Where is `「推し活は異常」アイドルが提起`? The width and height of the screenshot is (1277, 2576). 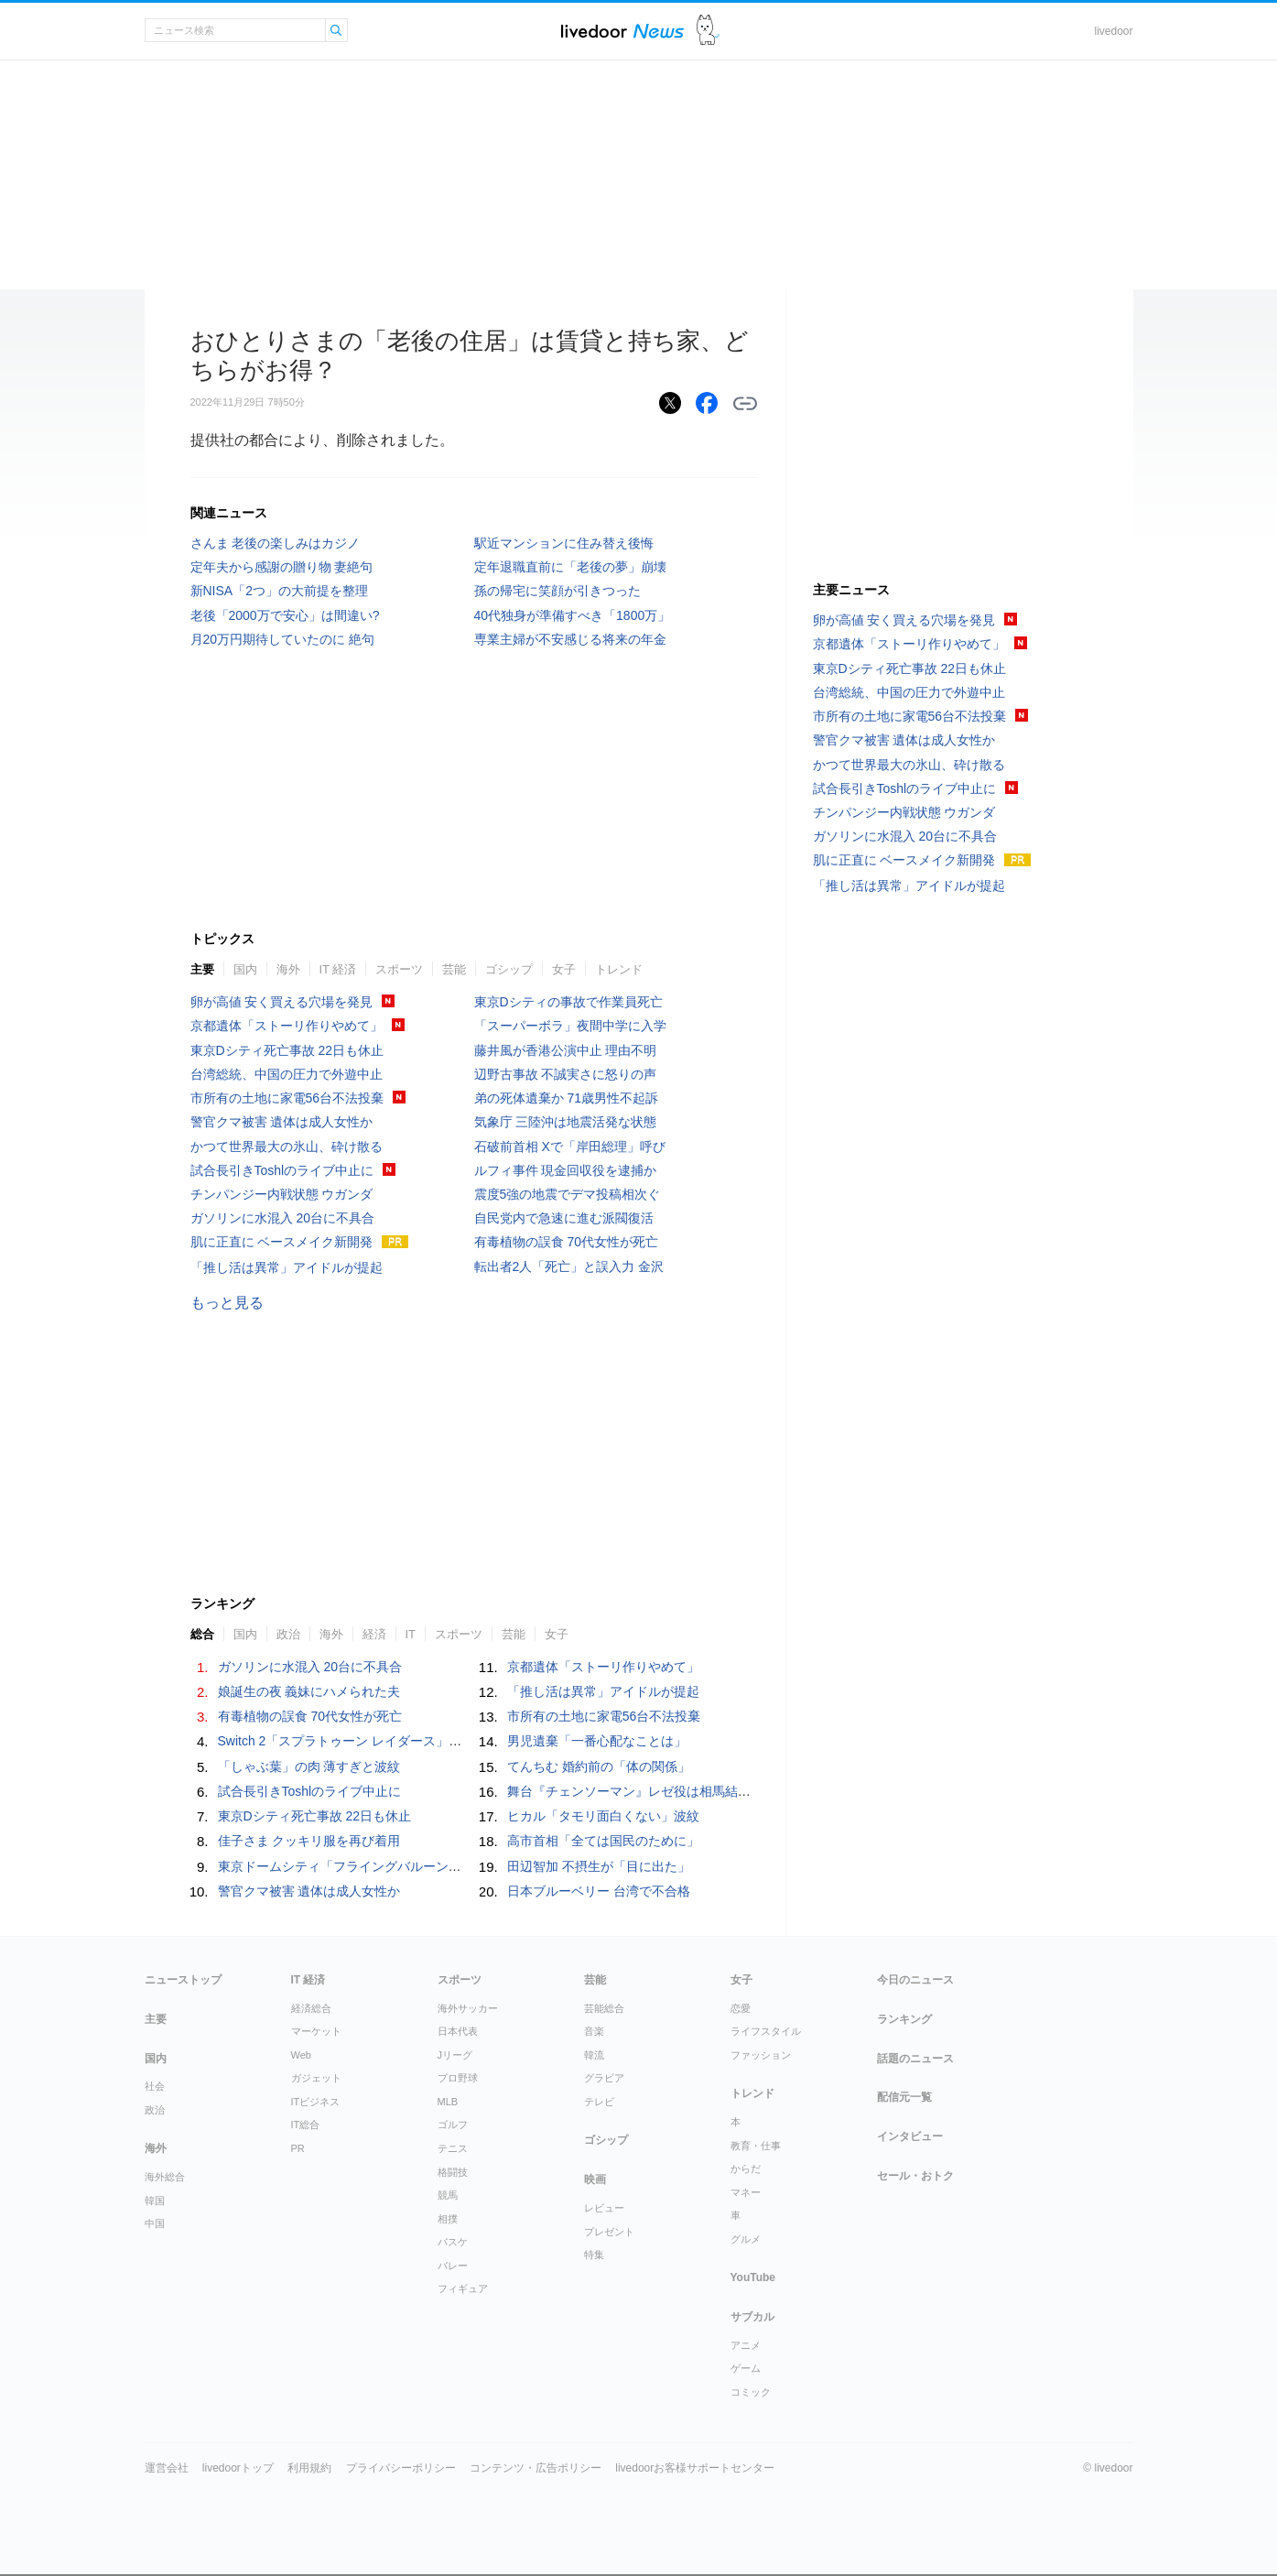
「推し活は異常」アイドルが提起 is located at coordinates (286, 1267).